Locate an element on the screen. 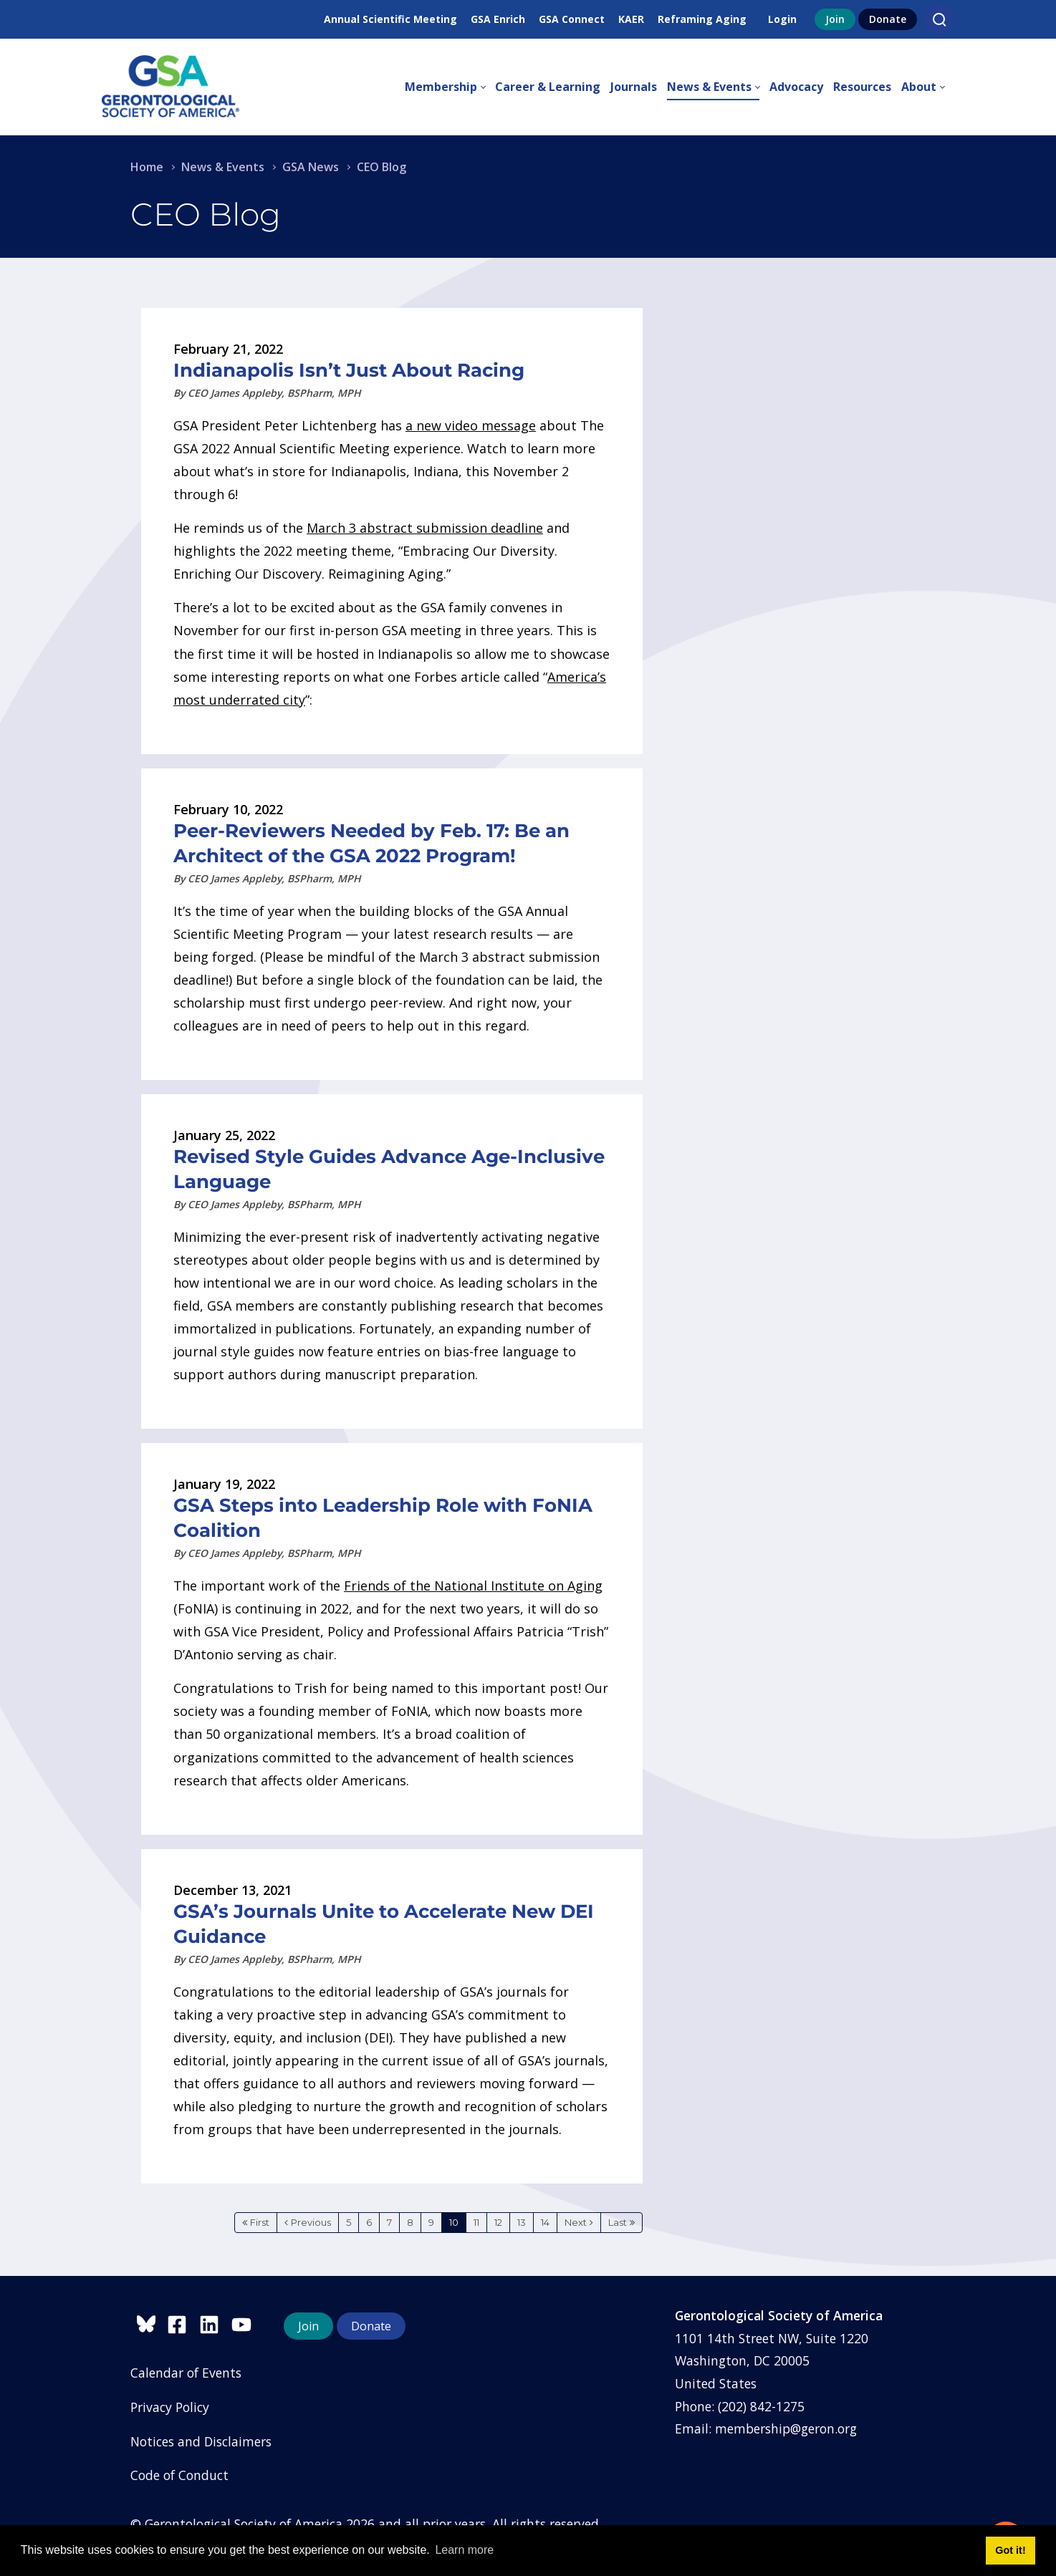 Image resolution: width=1056 pixels, height=2576 pixels. GSA Connect is located at coordinates (572, 19).